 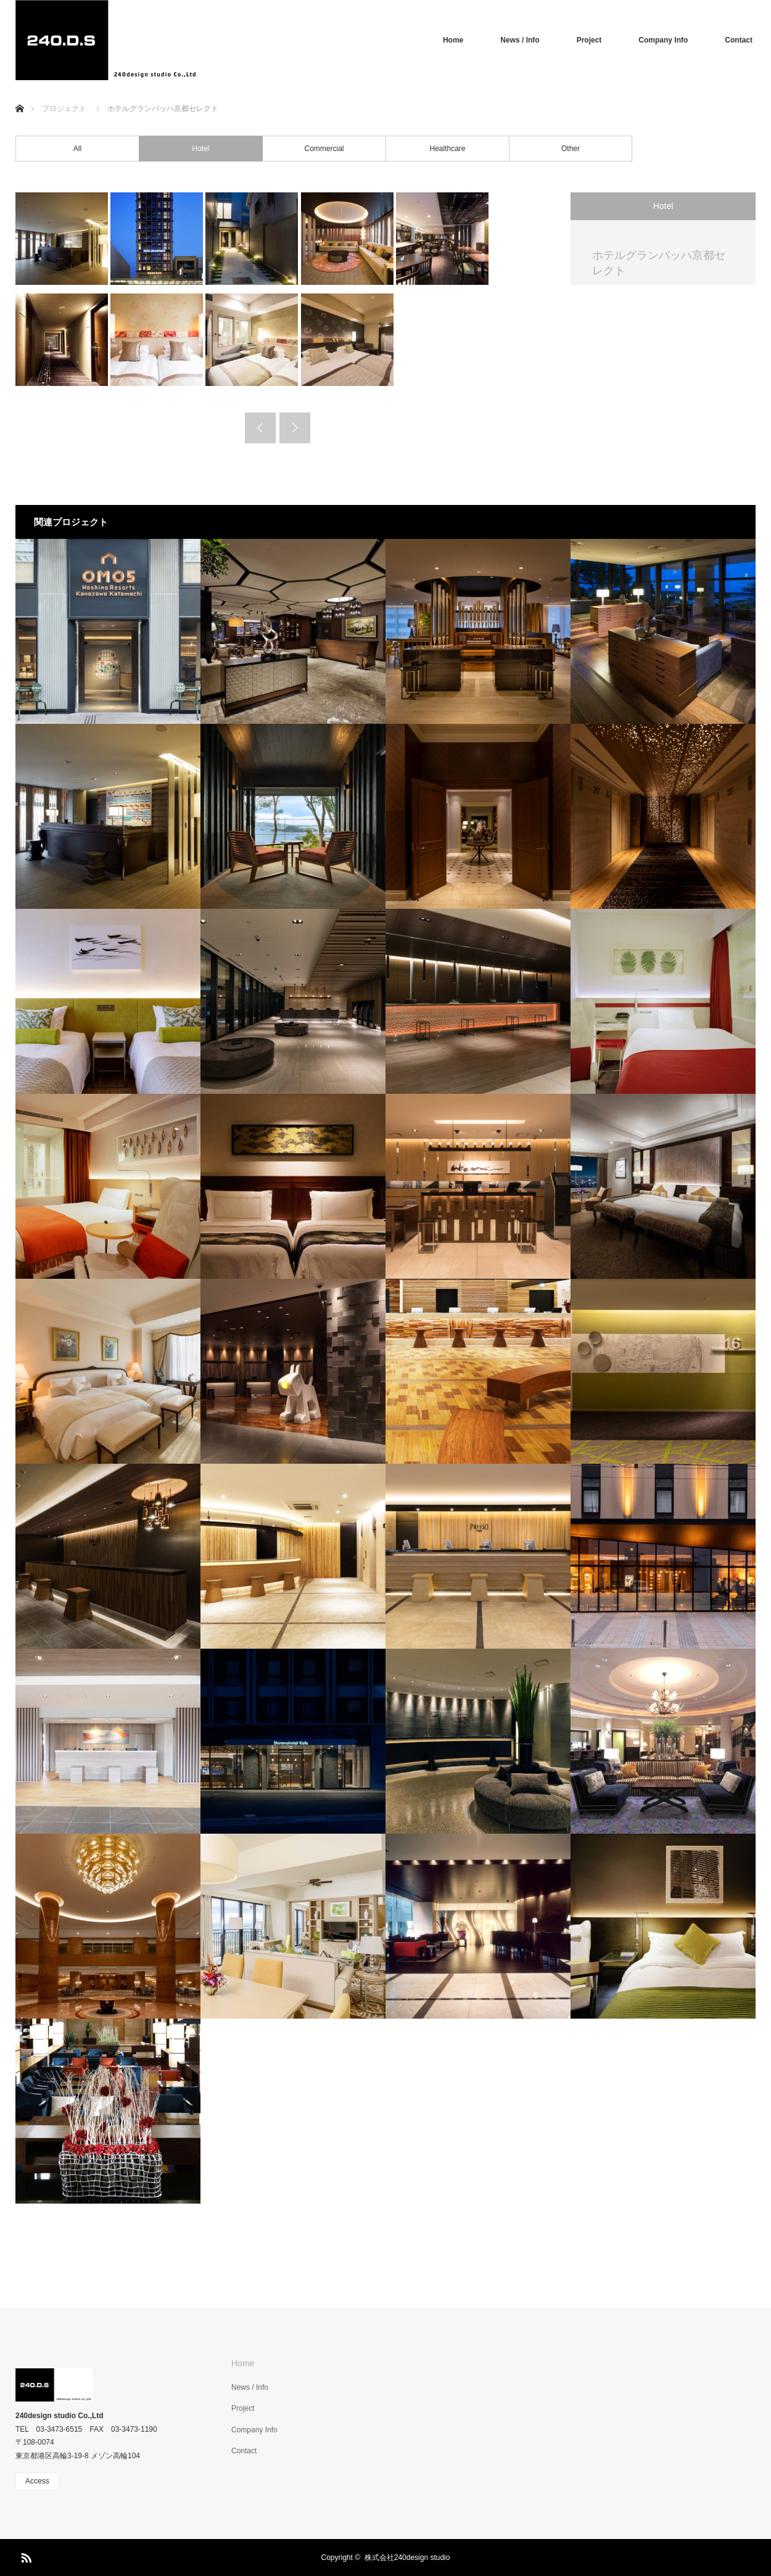 What do you see at coordinates (77, 148) in the screenshot?
I see `All` at bounding box center [77, 148].